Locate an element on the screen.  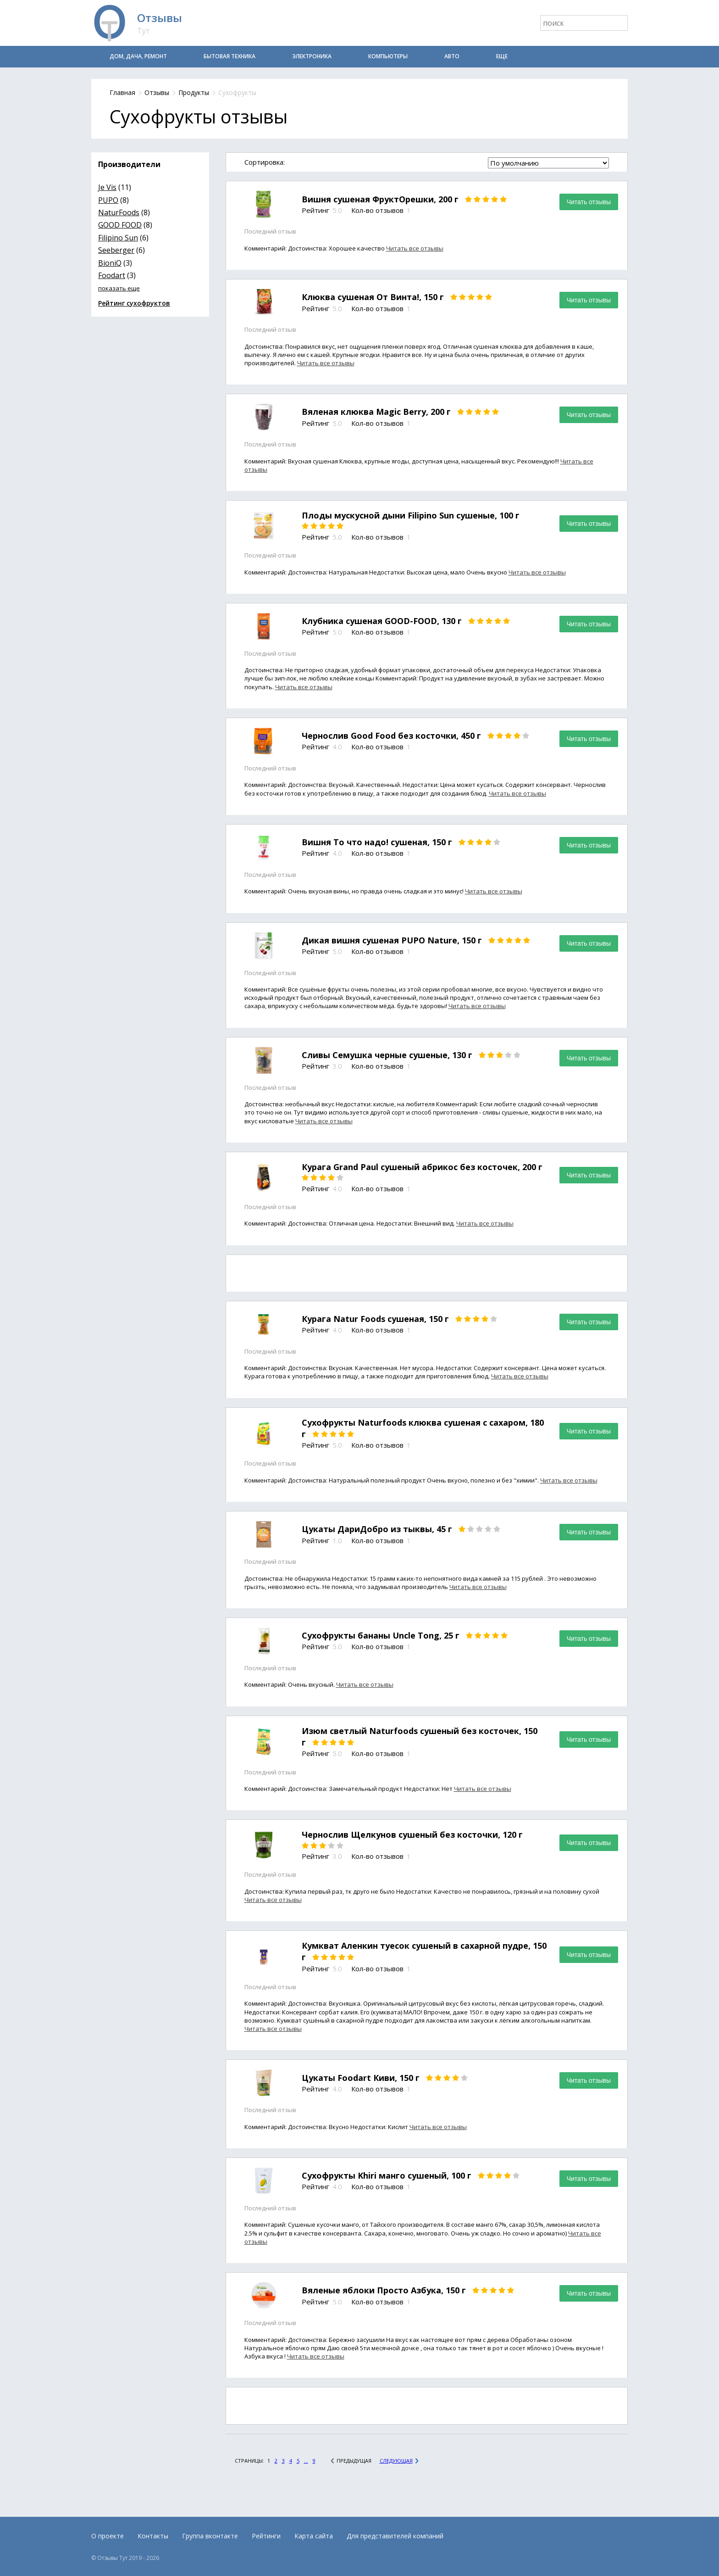
Читать все отзывы is located at coordinates (414, 248).